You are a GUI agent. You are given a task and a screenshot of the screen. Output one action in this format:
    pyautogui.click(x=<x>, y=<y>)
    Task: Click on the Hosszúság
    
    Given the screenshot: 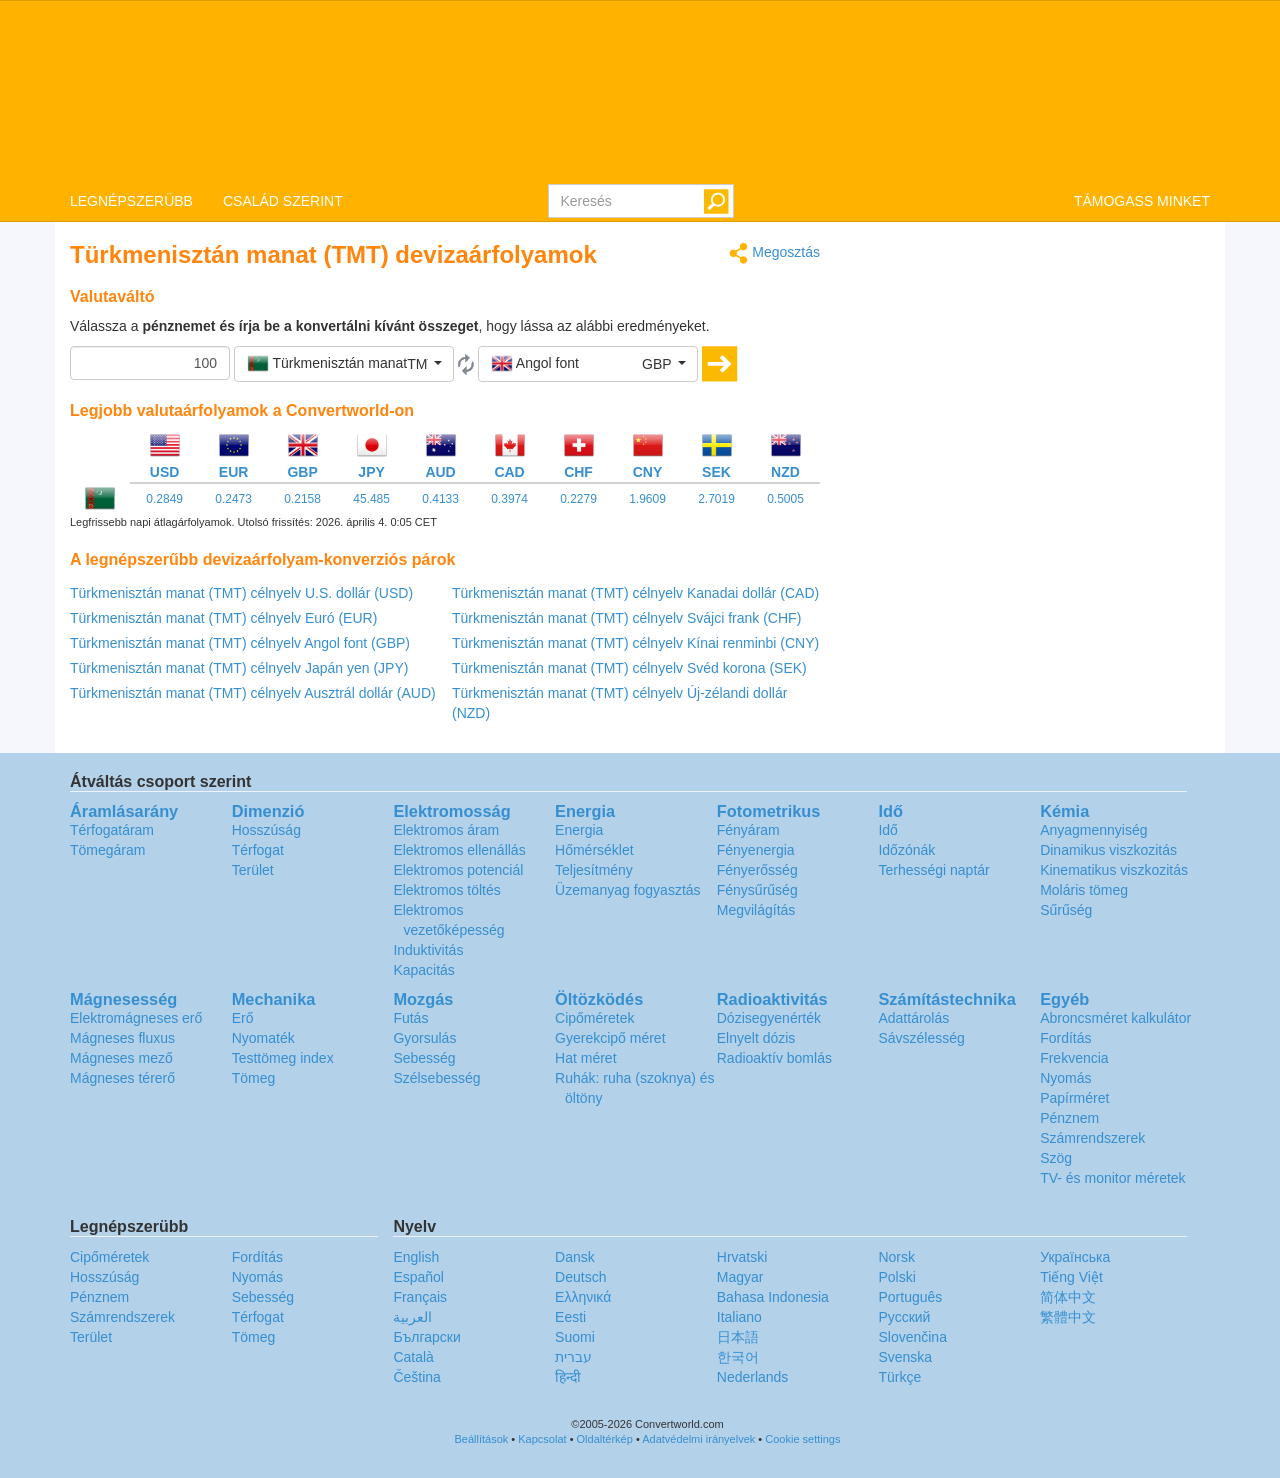 What is the action you would take?
    pyautogui.click(x=266, y=830)
    